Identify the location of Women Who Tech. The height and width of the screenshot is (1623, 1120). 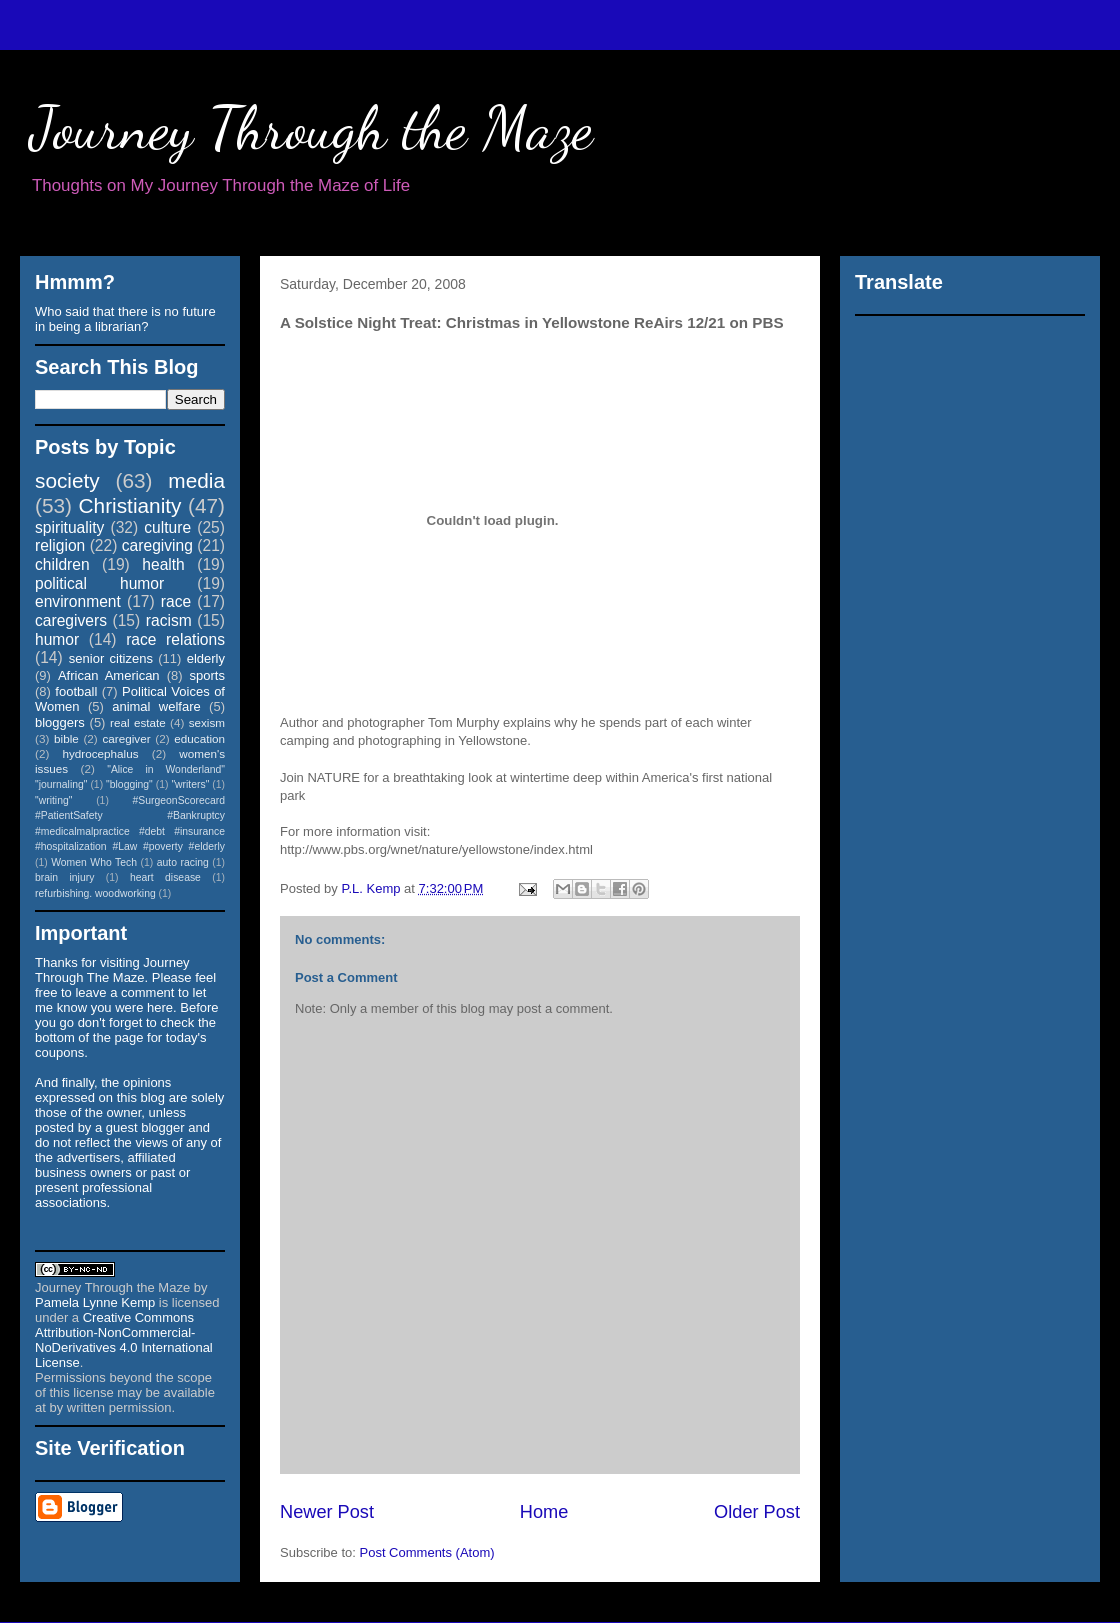
(94, 862).